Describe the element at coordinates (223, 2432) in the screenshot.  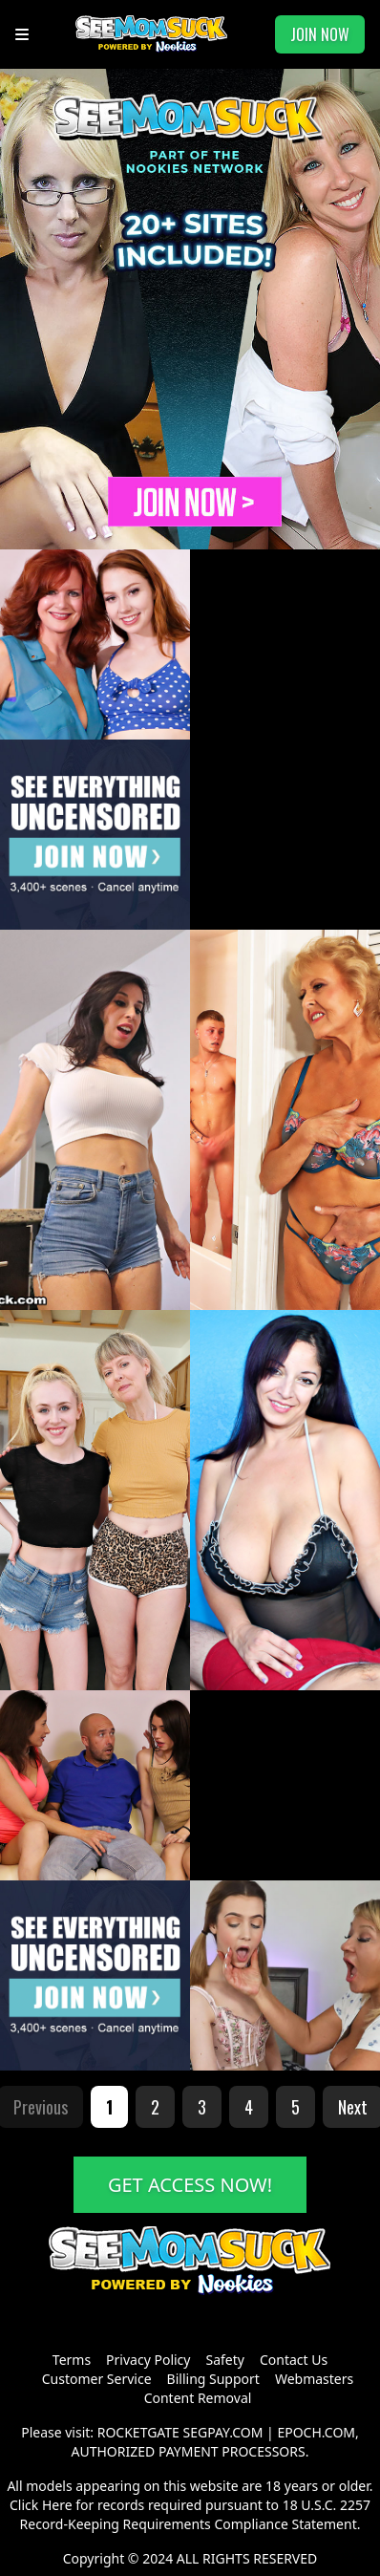
I see `SEGPAY.COM` at that location.